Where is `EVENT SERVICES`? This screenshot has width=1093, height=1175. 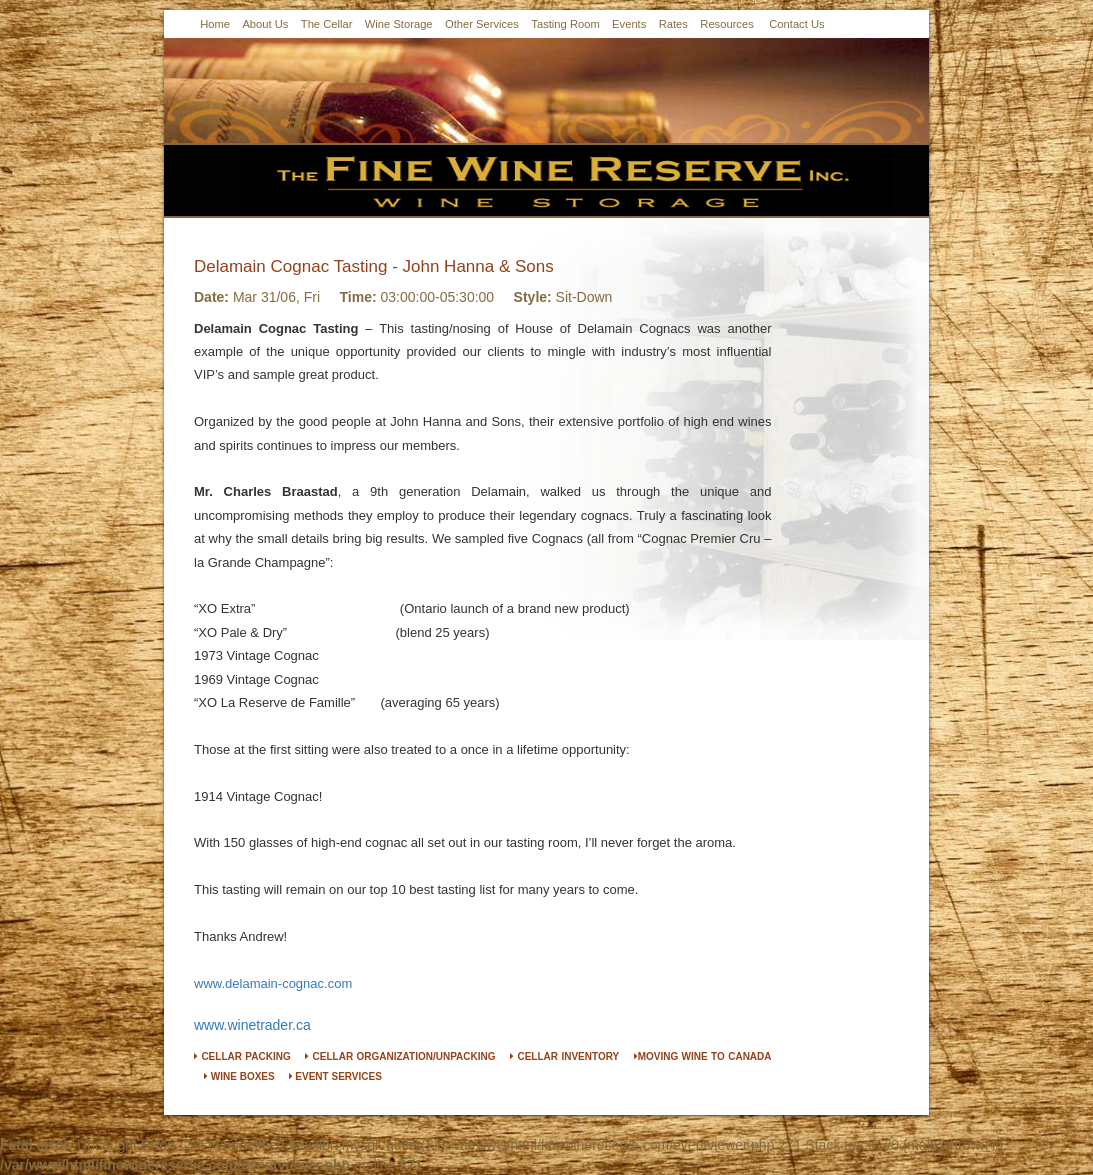
EVENT SERVICES is located at coordinates (335, 1076).